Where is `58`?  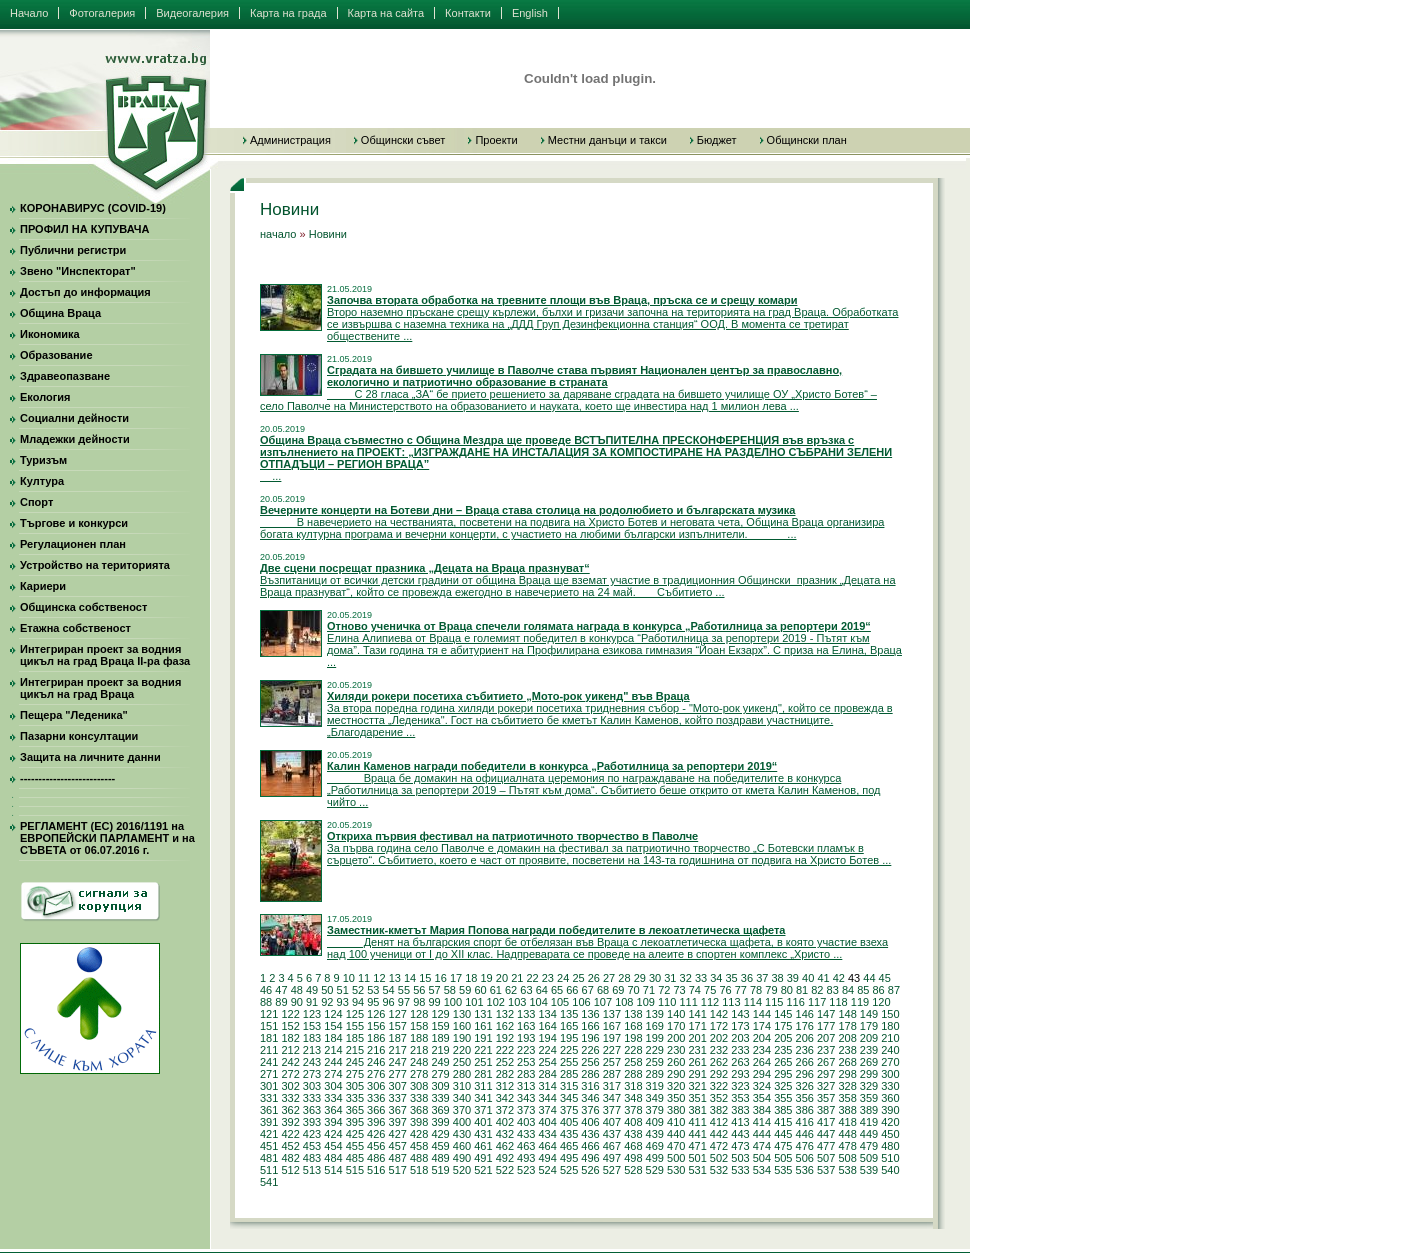 58 is located at coordinates (450, 990).